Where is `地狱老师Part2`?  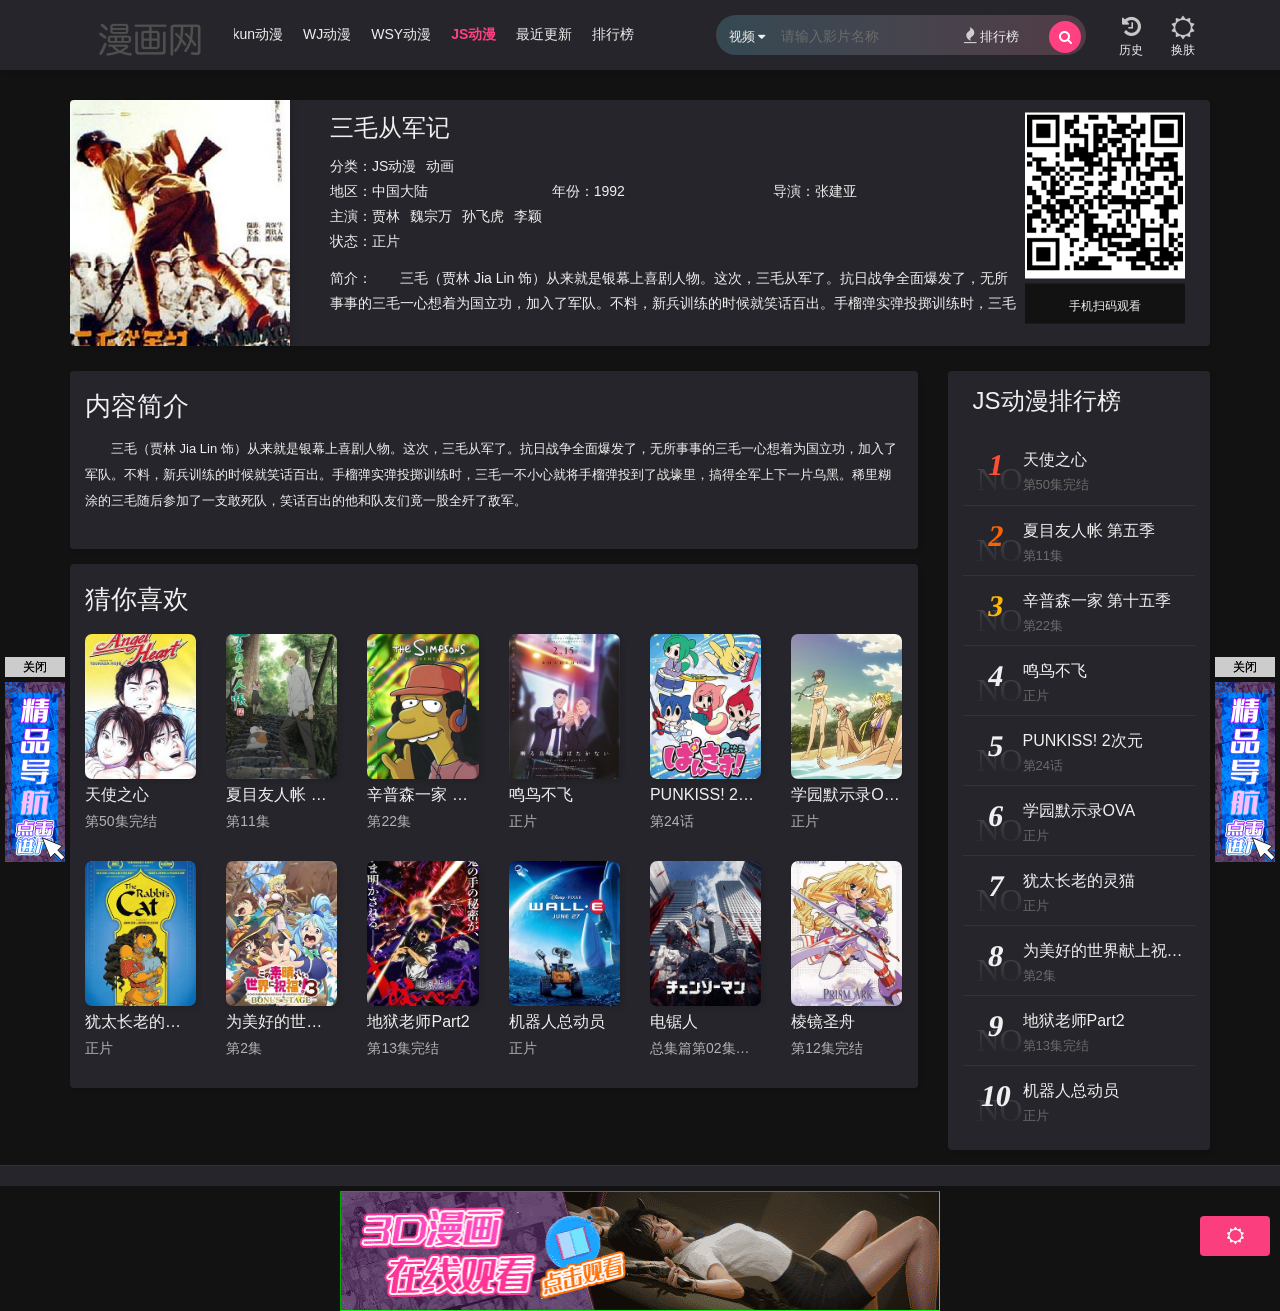
地狱老师Part2 is located at coordinates (418, 1021).